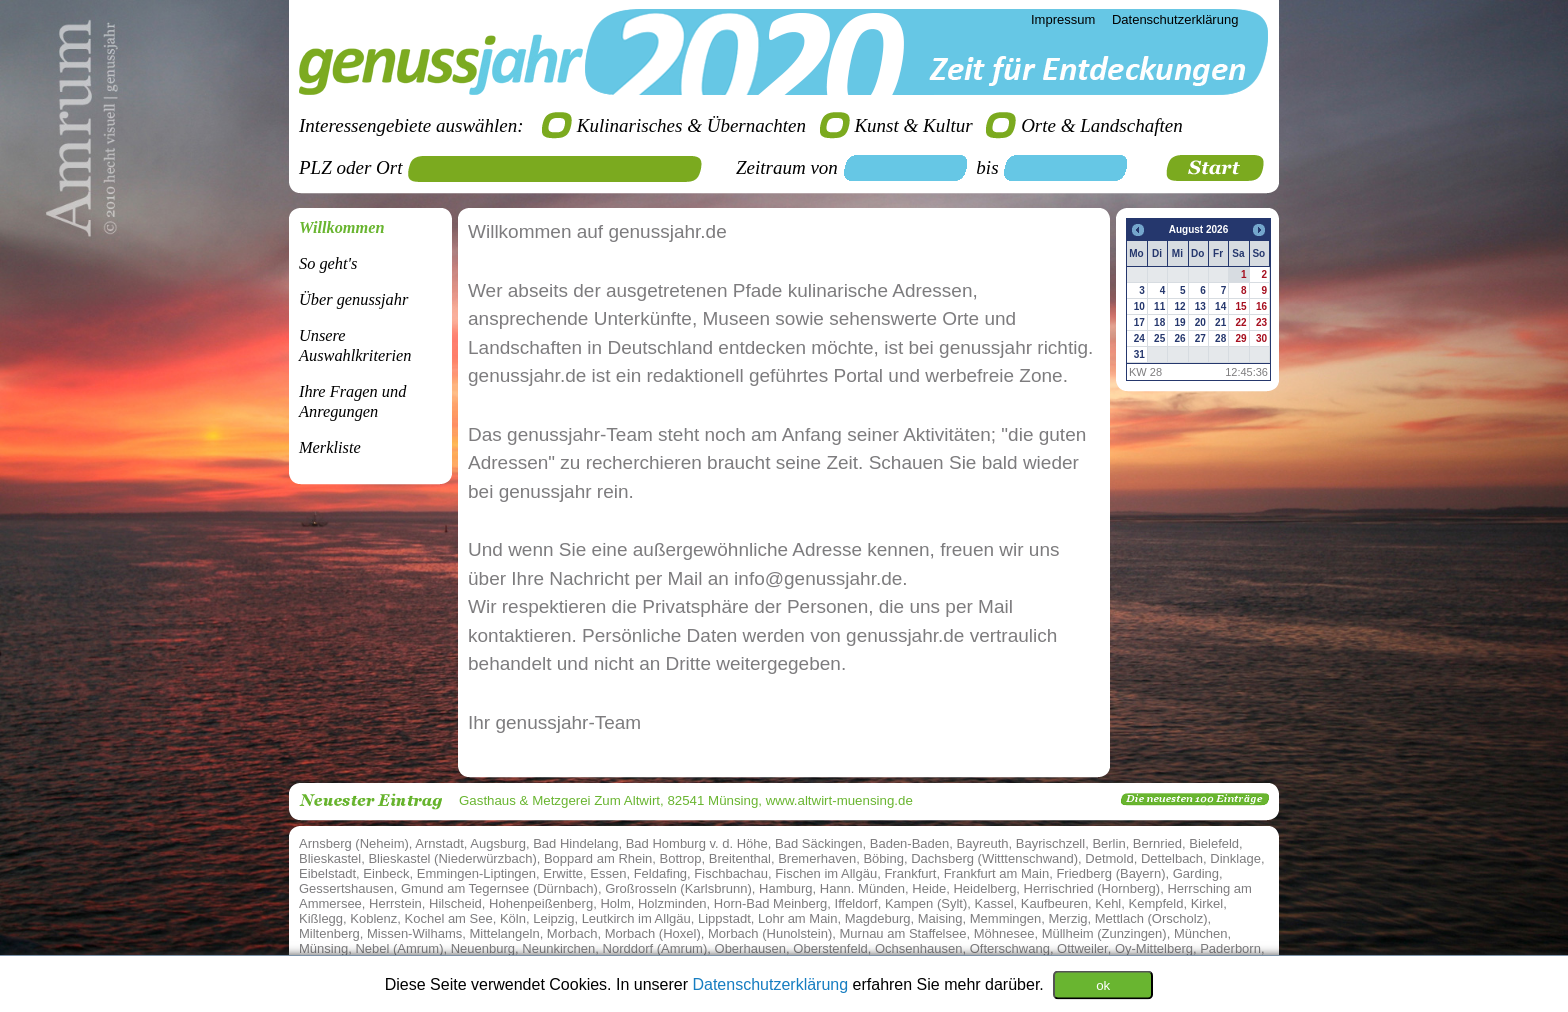  What do you see at coordinates (615, 903) in the screenshot?
I see `Holm` at bounding box center [615, 903].